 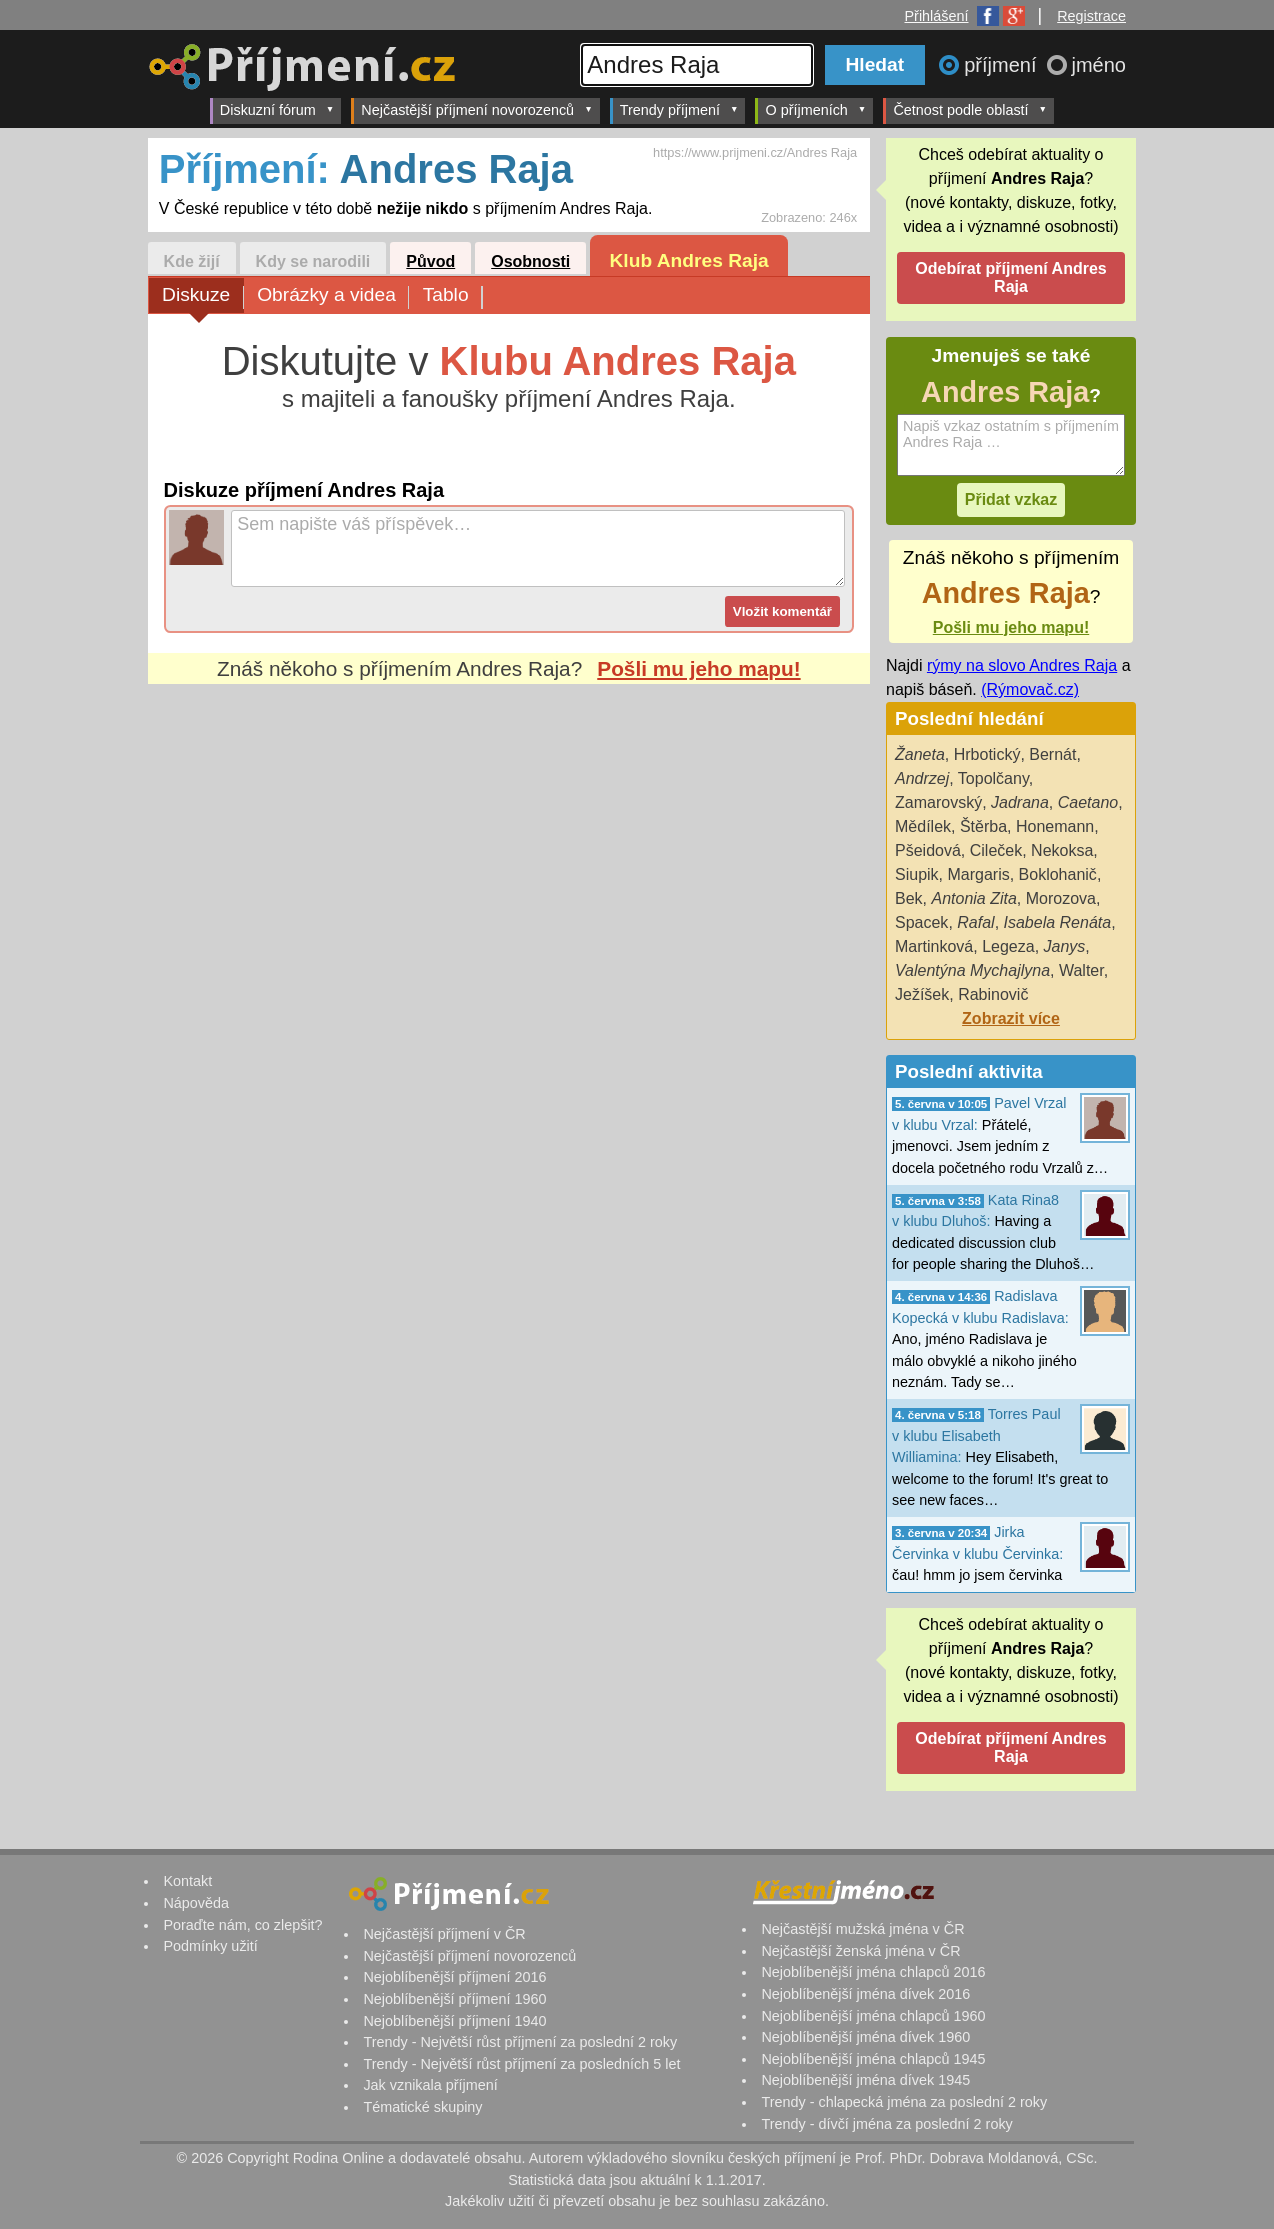 I want to click on Nejčastější příjmení v ČR, so click(x=444, y=1934).